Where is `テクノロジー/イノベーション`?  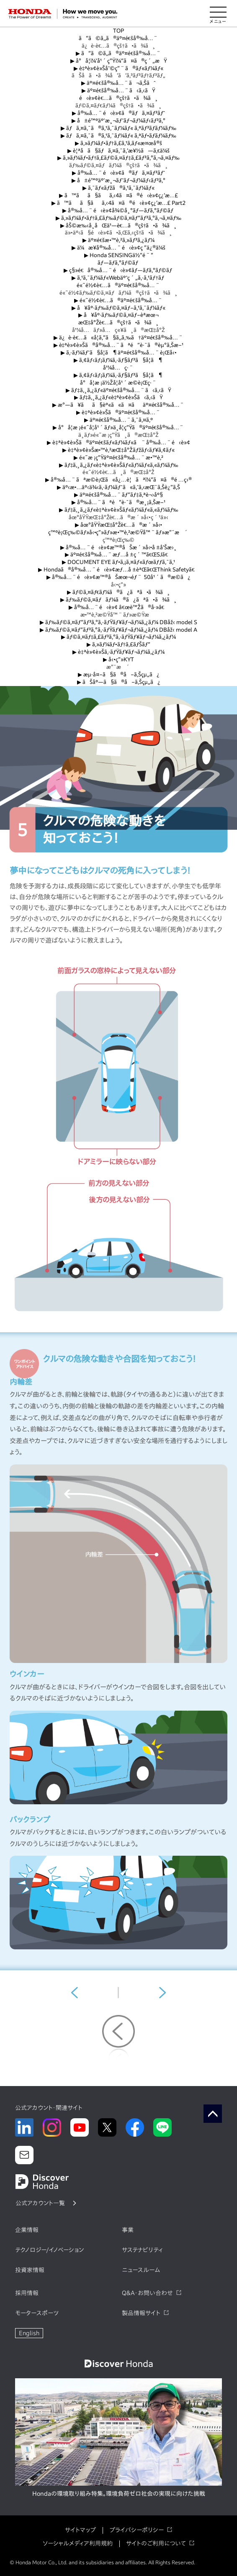
テクノロジー/イノベーション is located at coordinates (49, 2250).